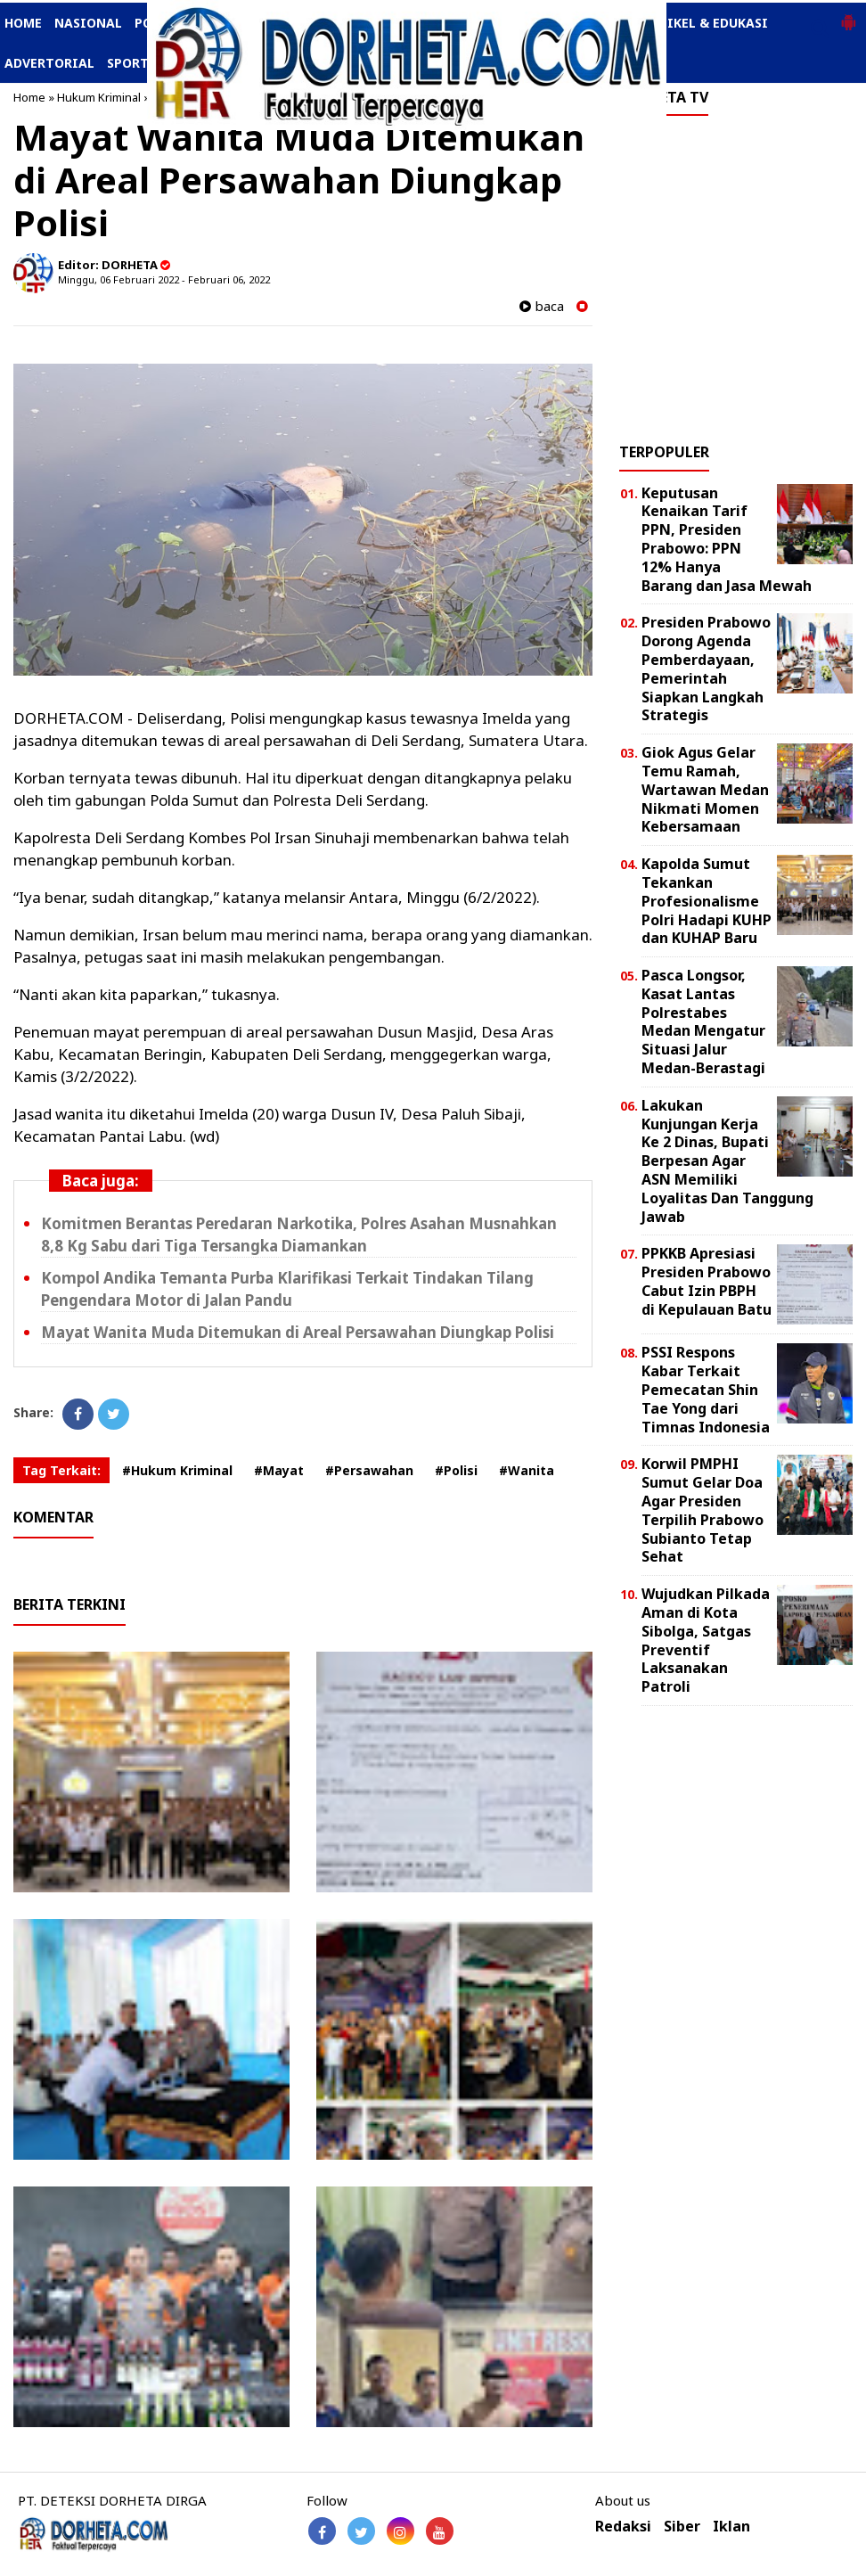  Describe the element at coordinates (706, 901) in the screenshot. I see `Kapolda Sumut Tekankan Profesionalisme Polri Hadapi KUHP dan KUHAP Baru` at that location.